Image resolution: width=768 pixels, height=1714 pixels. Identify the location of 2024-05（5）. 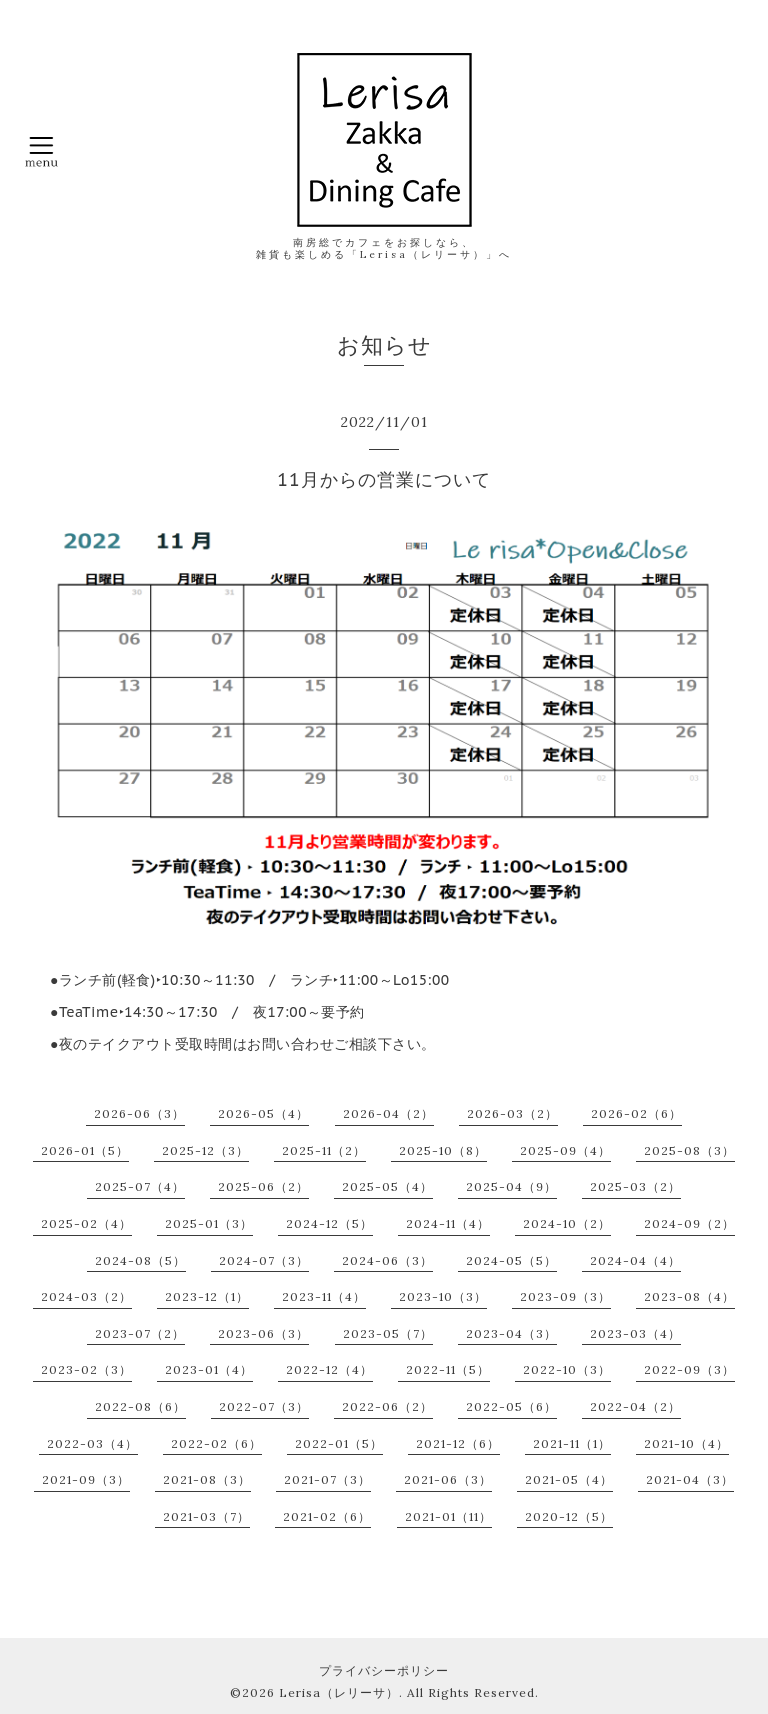
(511, 1260).